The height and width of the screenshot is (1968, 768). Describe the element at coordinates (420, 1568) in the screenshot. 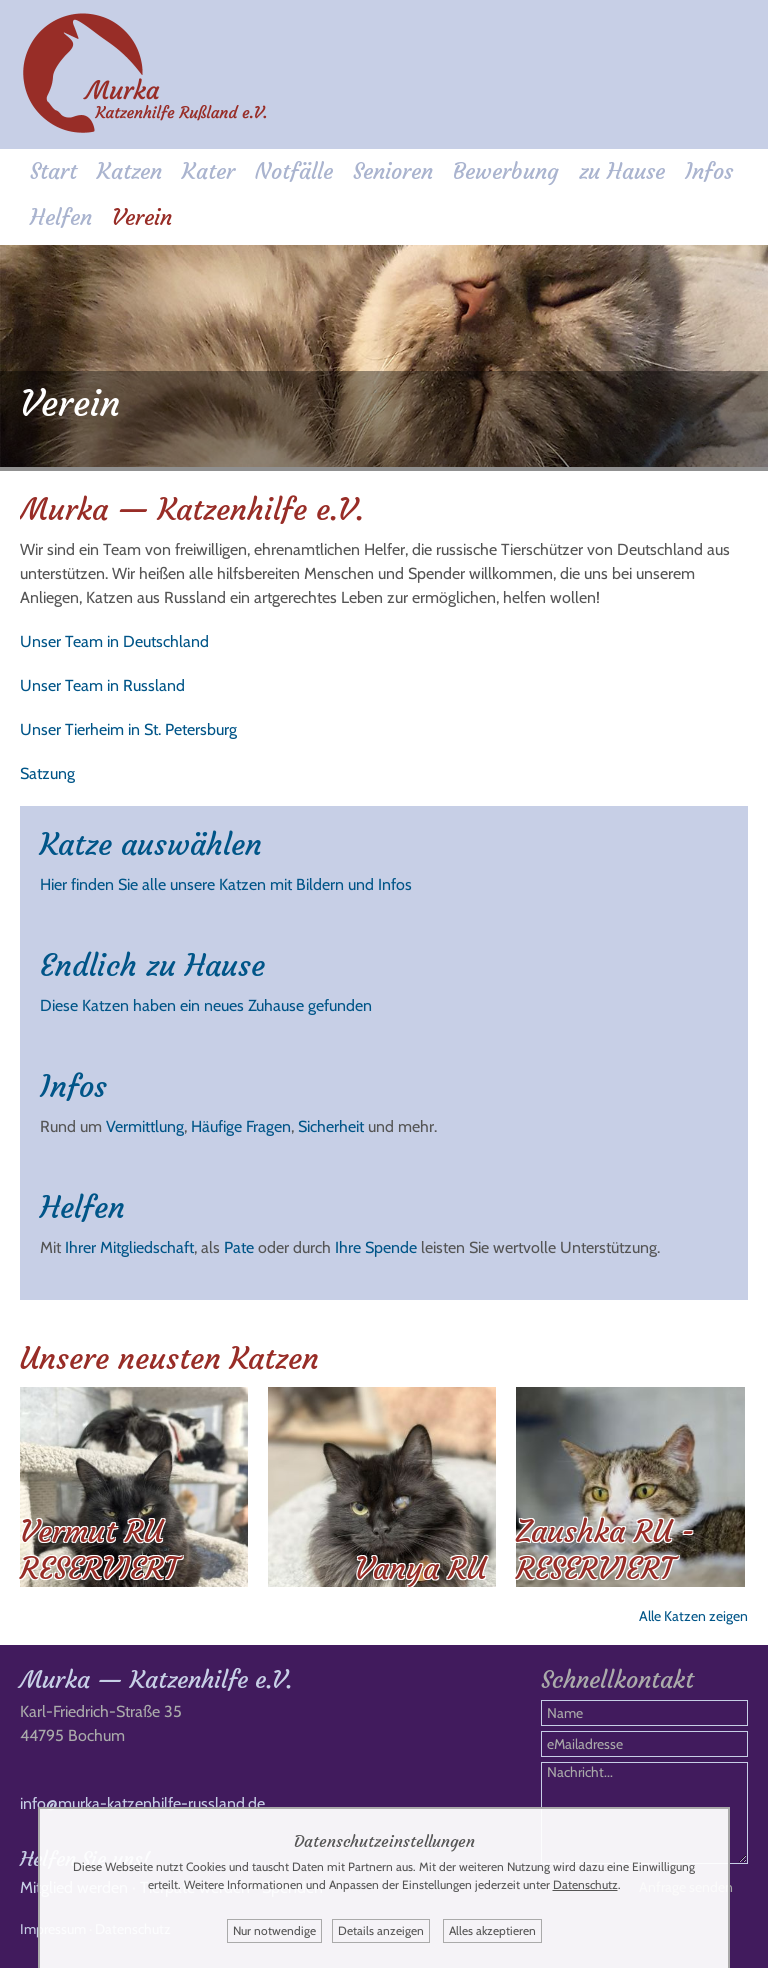

I see `Vanya RU` at that location.